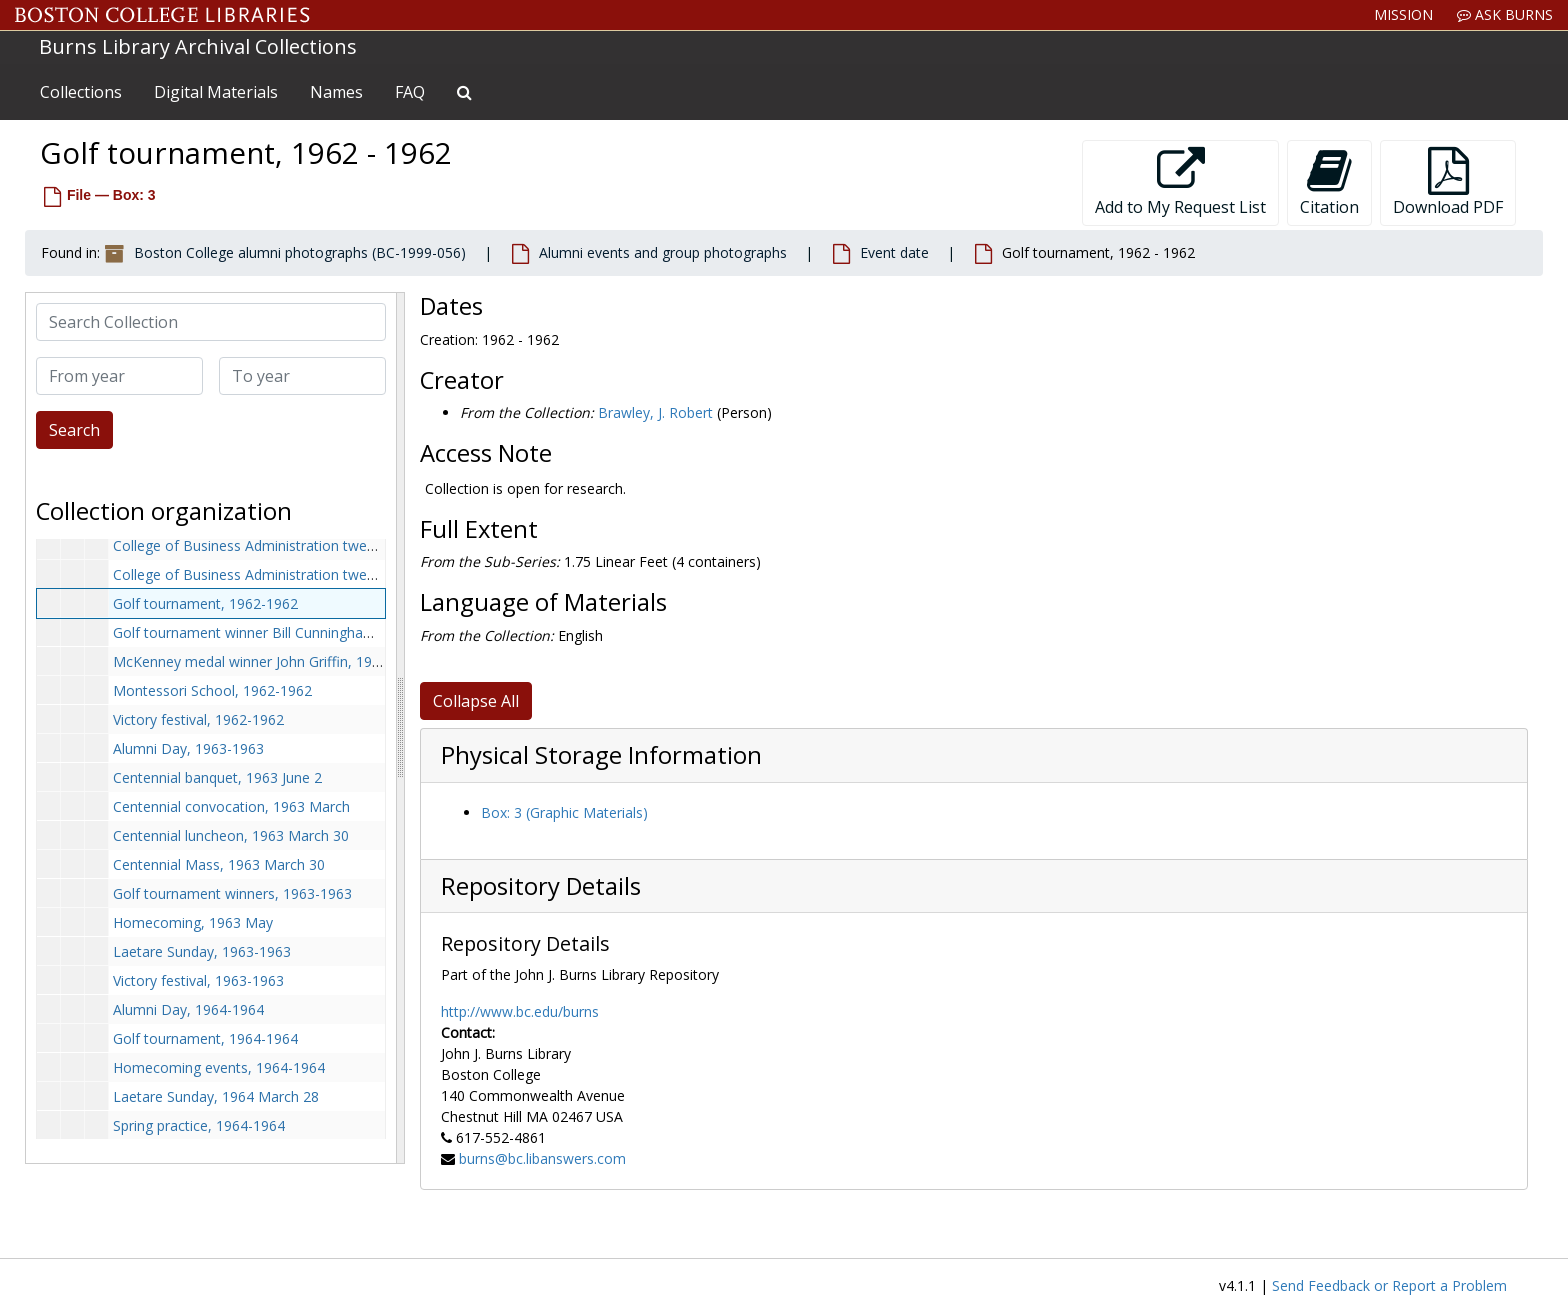  I want to click on Centennial banquet, 1963 June 2, so click(217, 777).